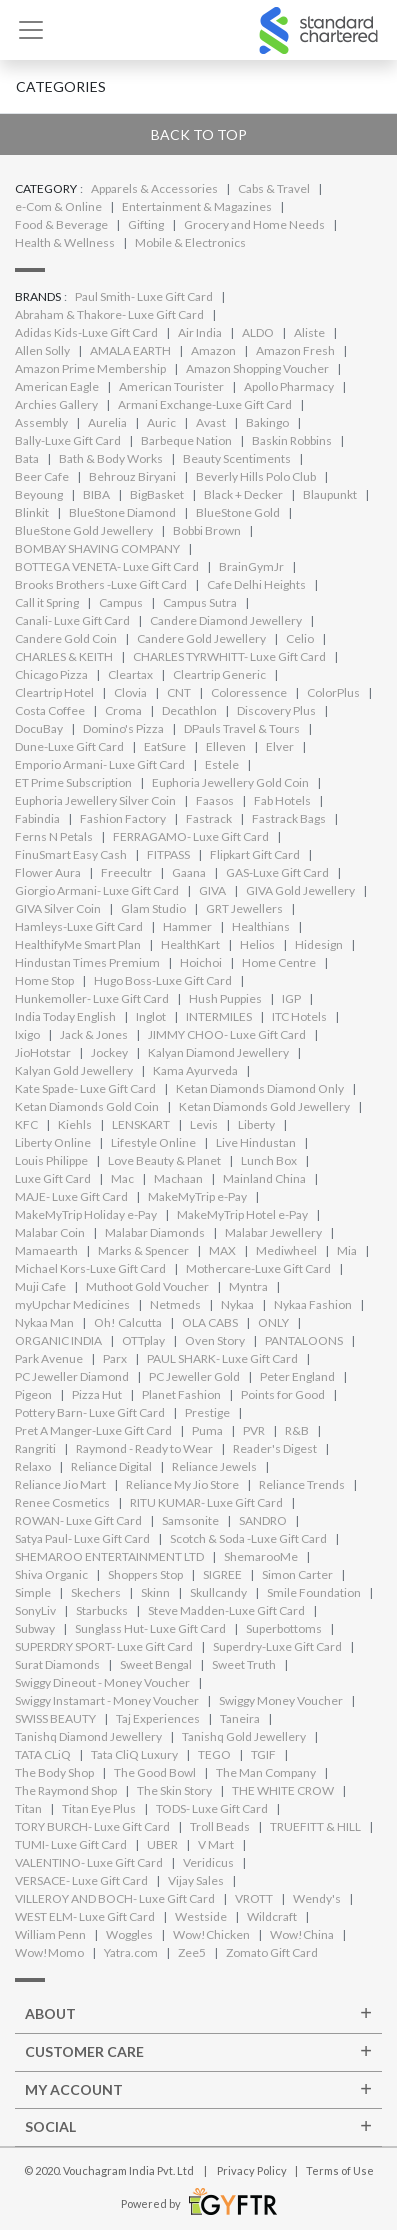 This screenshot has height=2230, width=397. What do you see at coordinates (257, 944) in the screenshot?
I see `Helios` at bounding box center [257, 944].